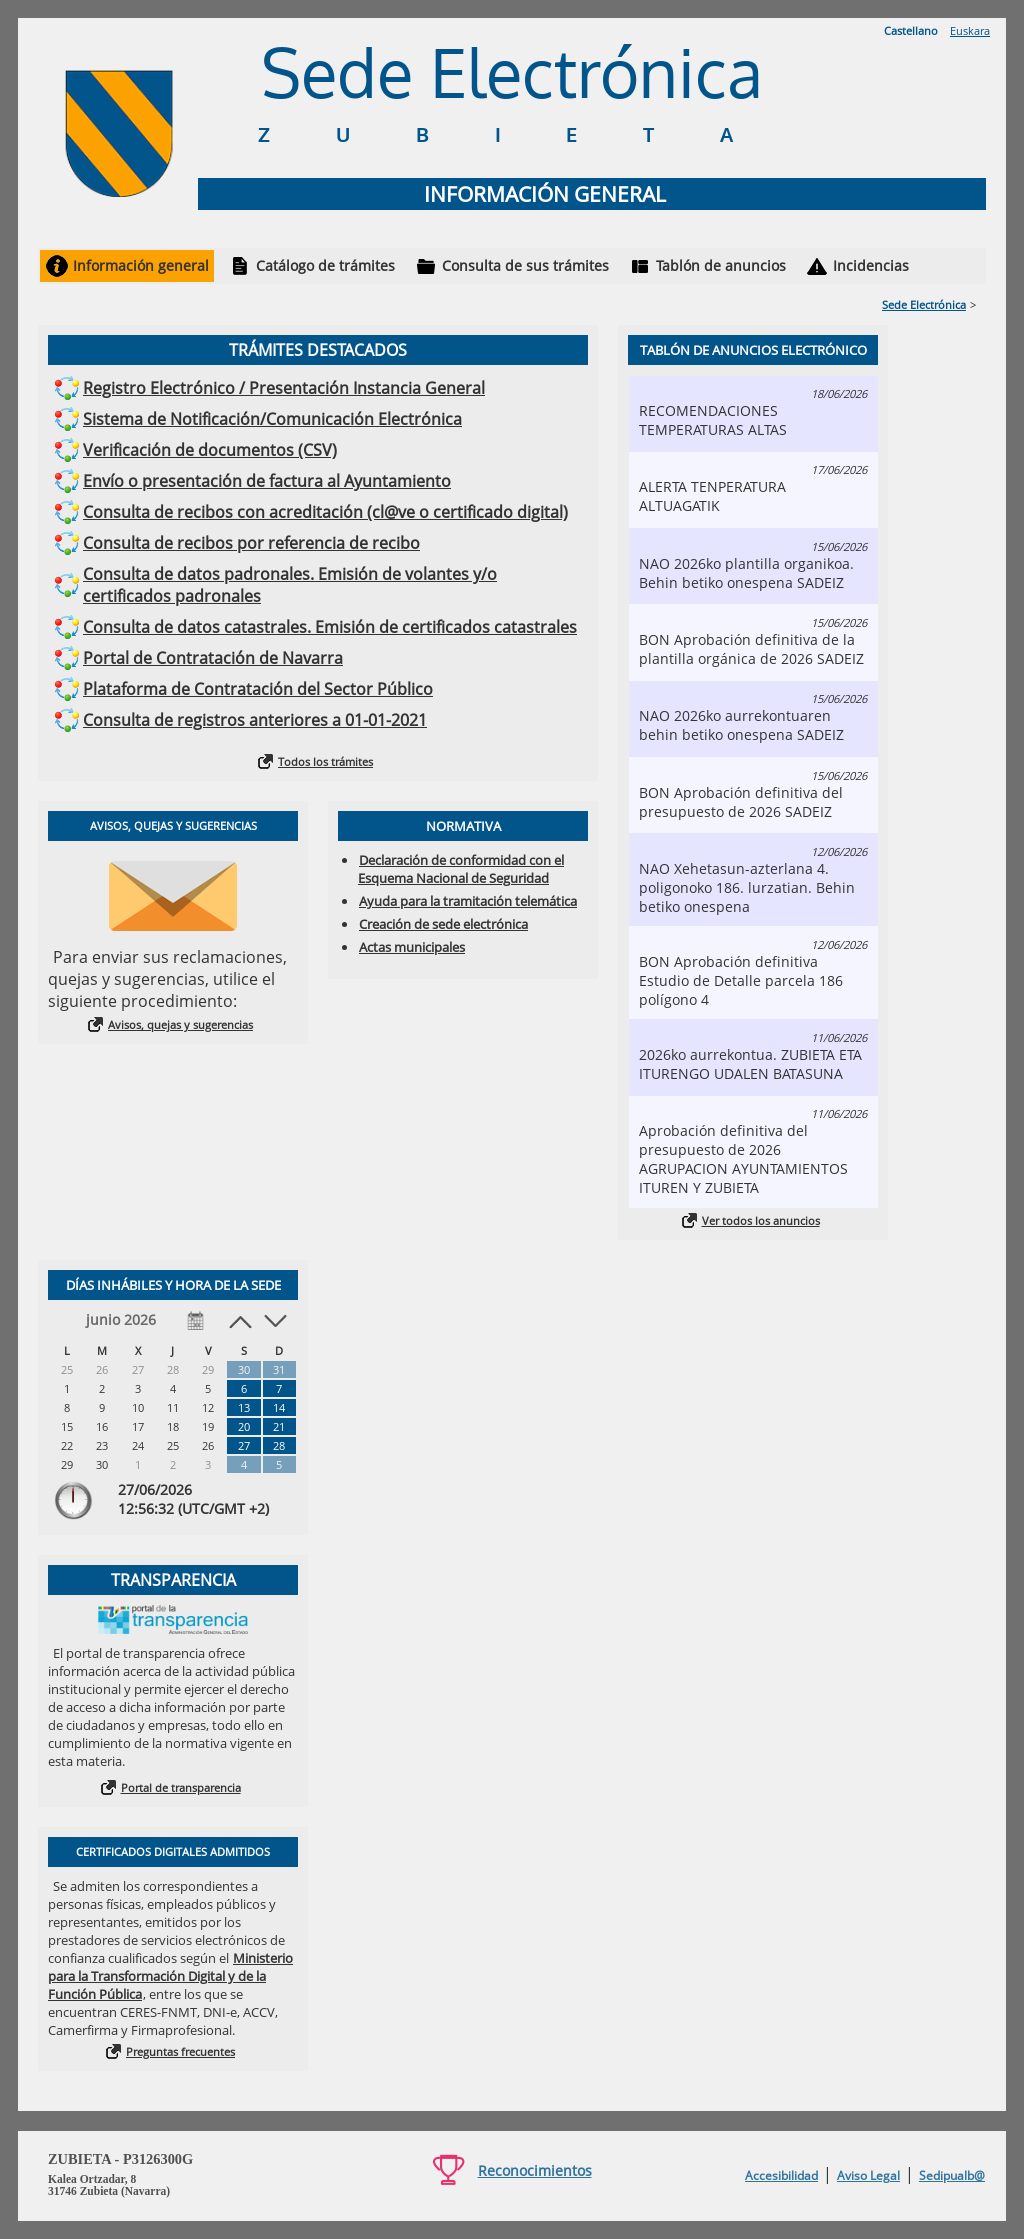  I want to click on Portal de transparencia, so click(181, 1787).